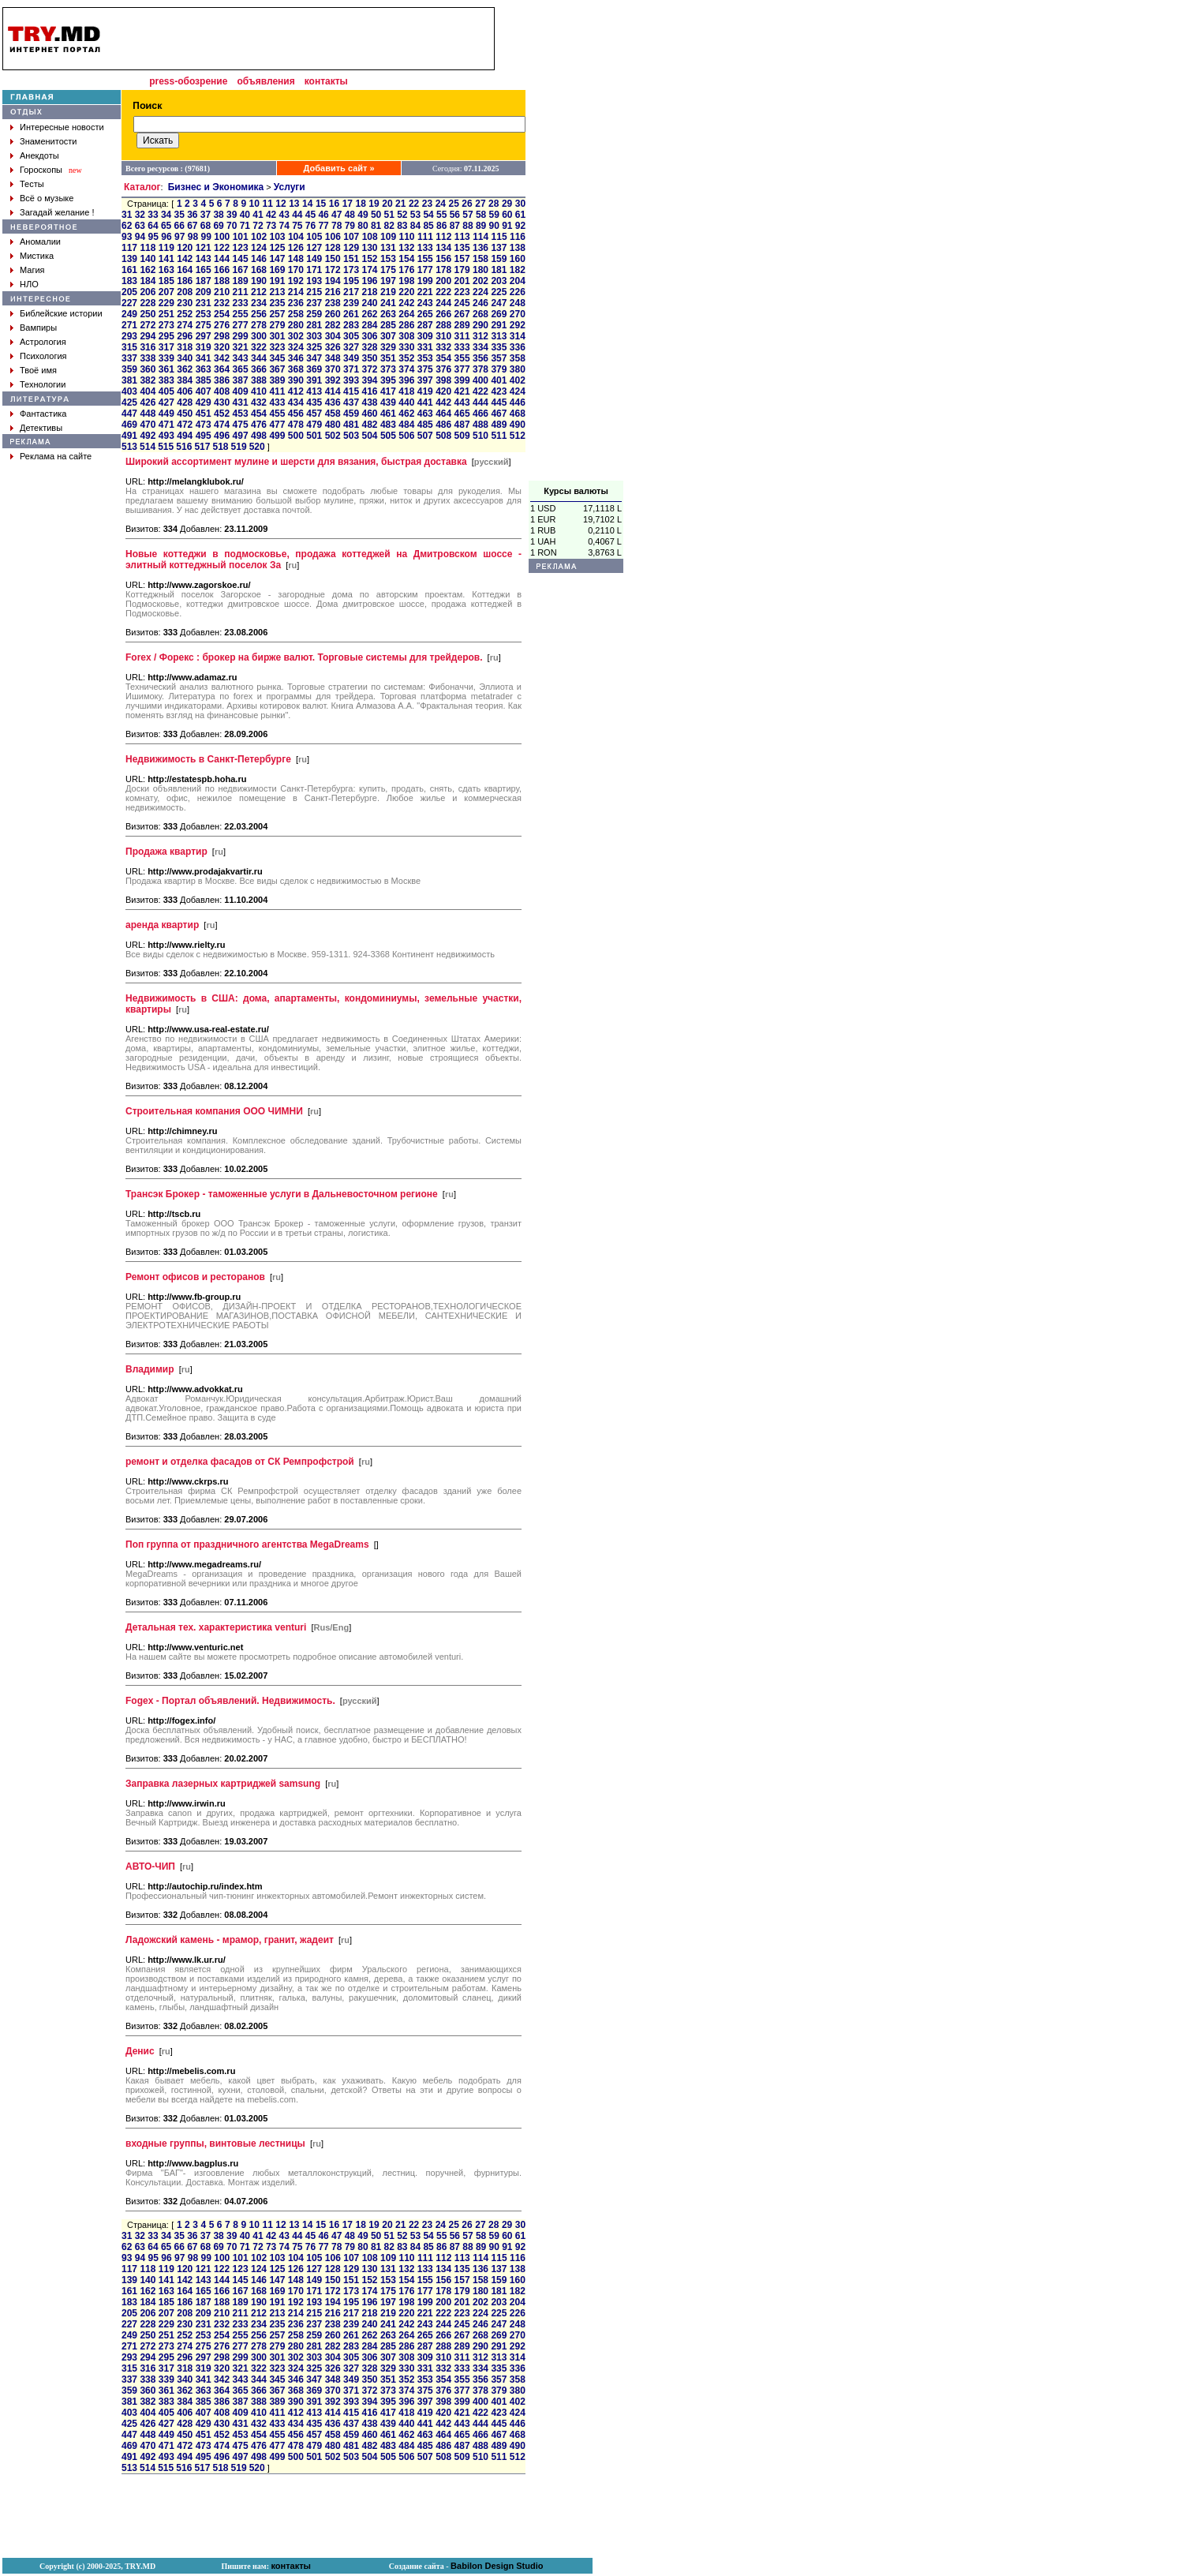  What do you see at coordinates (517, 402) in the screenshot?
I see `446` at bounding box center [517, 402].